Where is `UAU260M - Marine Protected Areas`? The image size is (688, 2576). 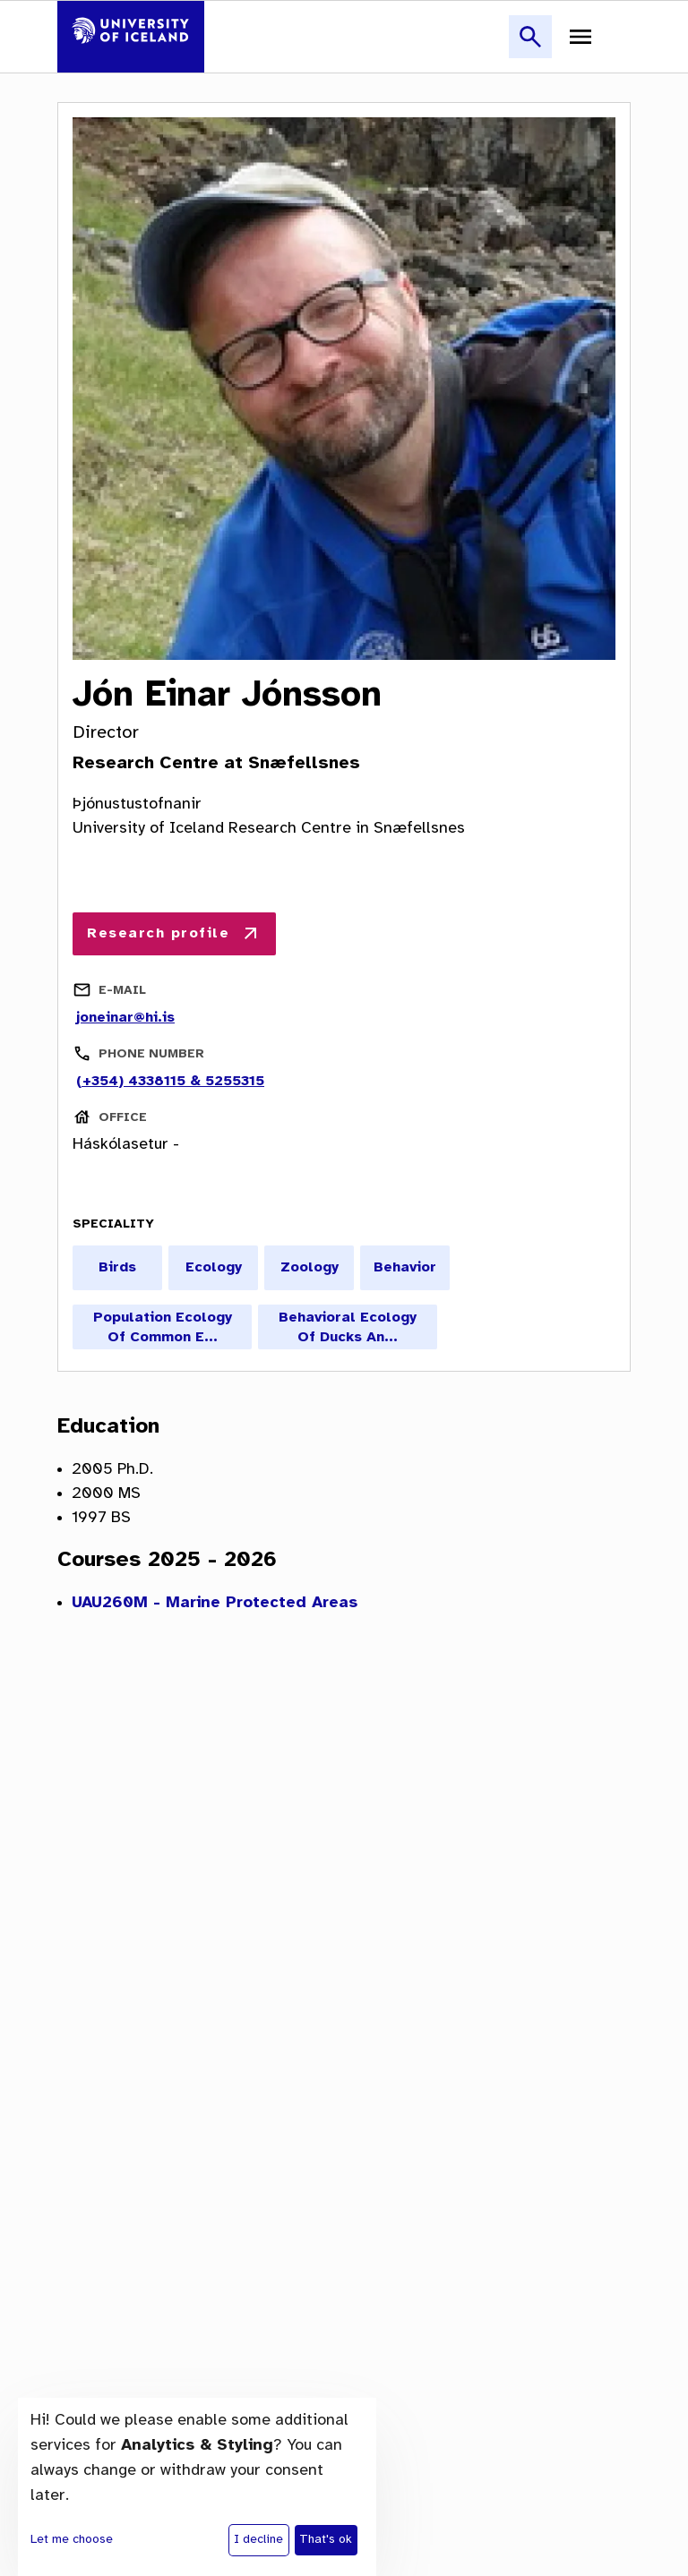
UAU260M - Marine Protected Areas is located at coordinates (214, 1603).